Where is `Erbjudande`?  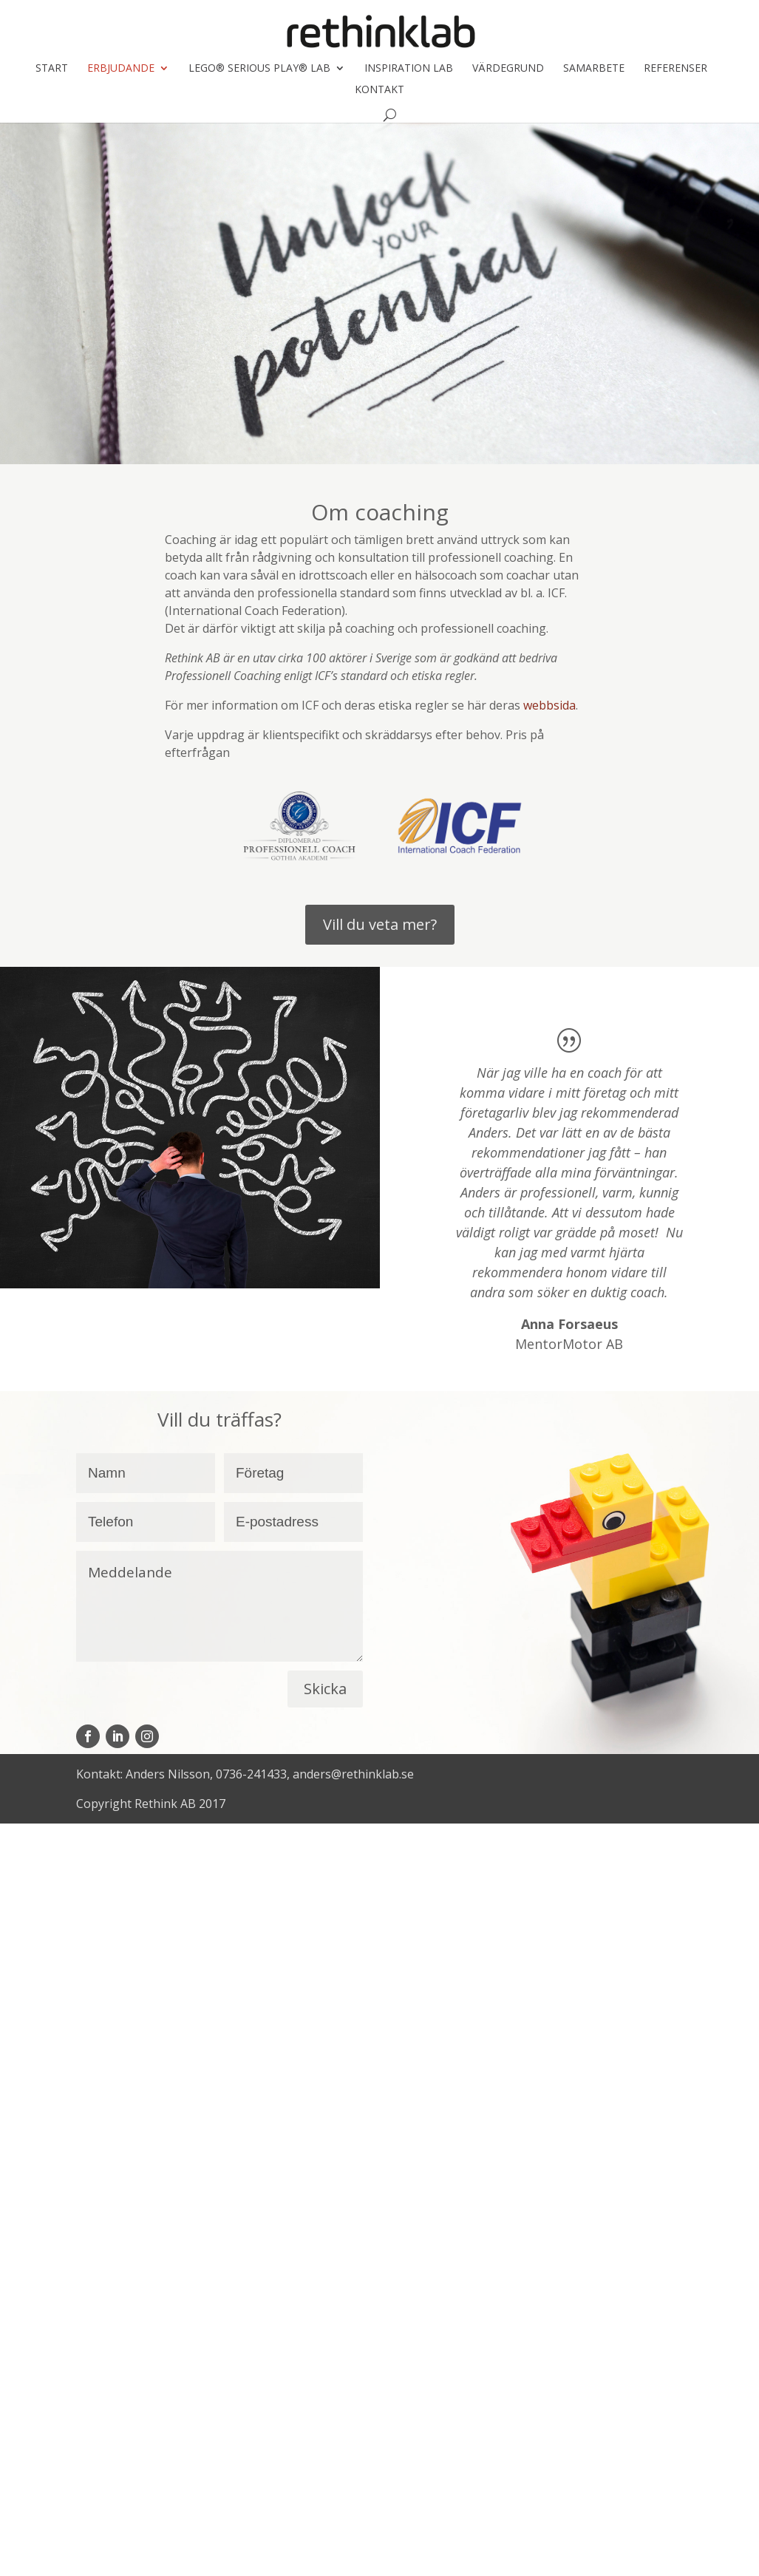 Erbjudande is located at coordinates (120, 69).